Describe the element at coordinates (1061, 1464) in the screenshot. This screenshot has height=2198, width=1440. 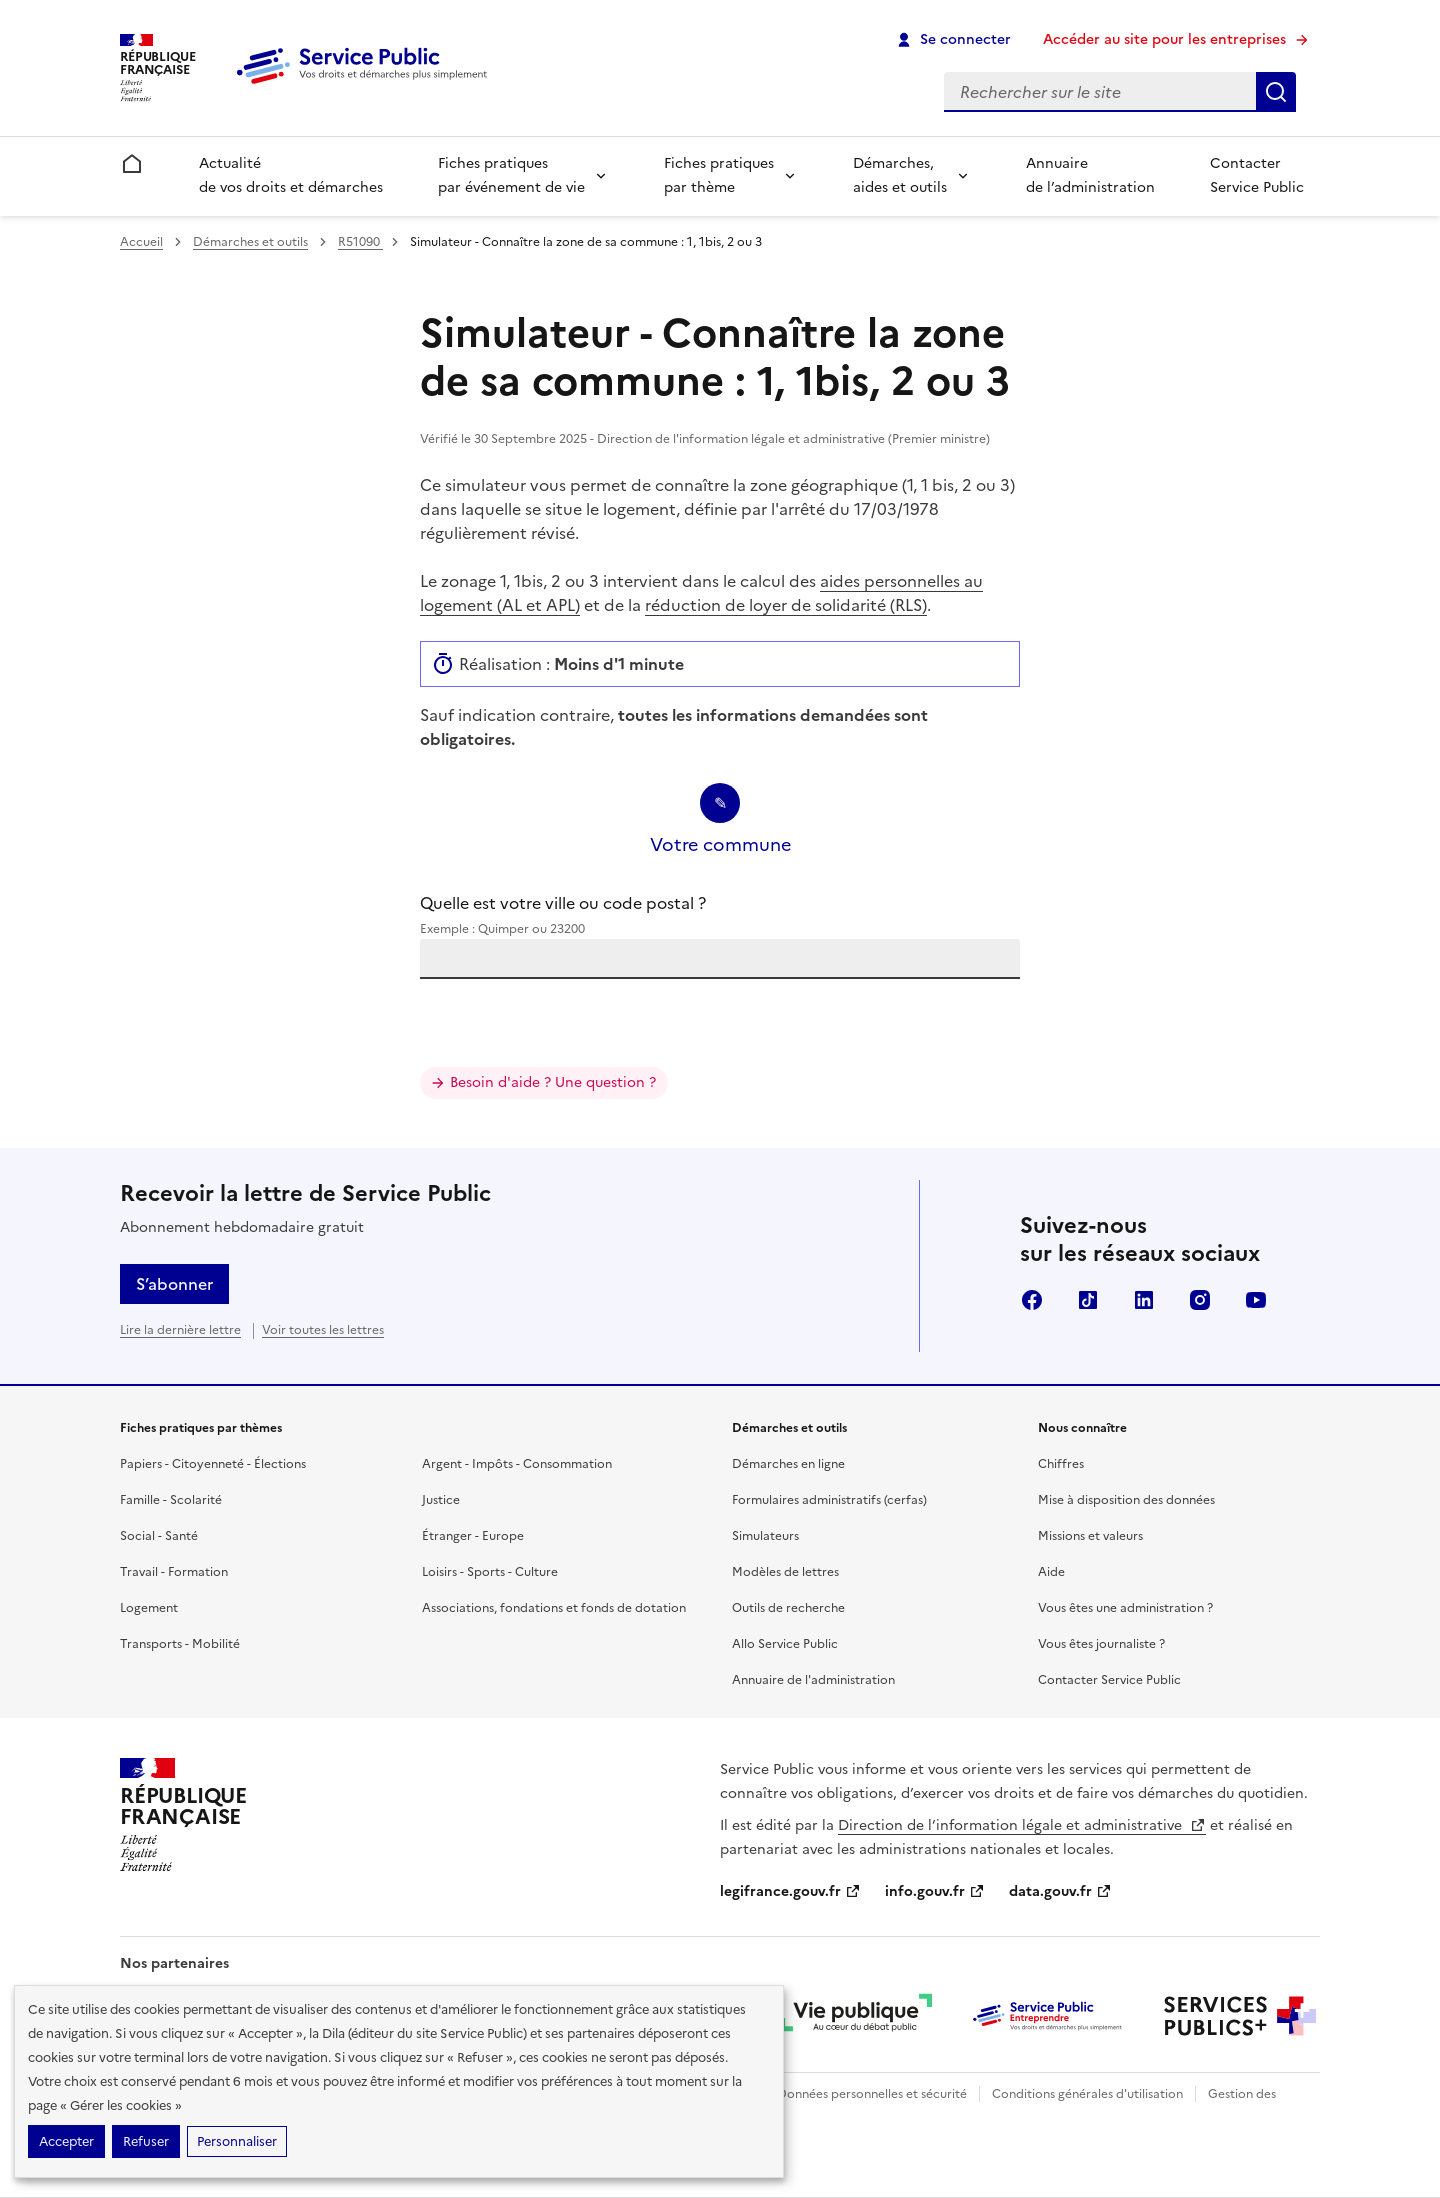
I see `Chiffres` at that location.